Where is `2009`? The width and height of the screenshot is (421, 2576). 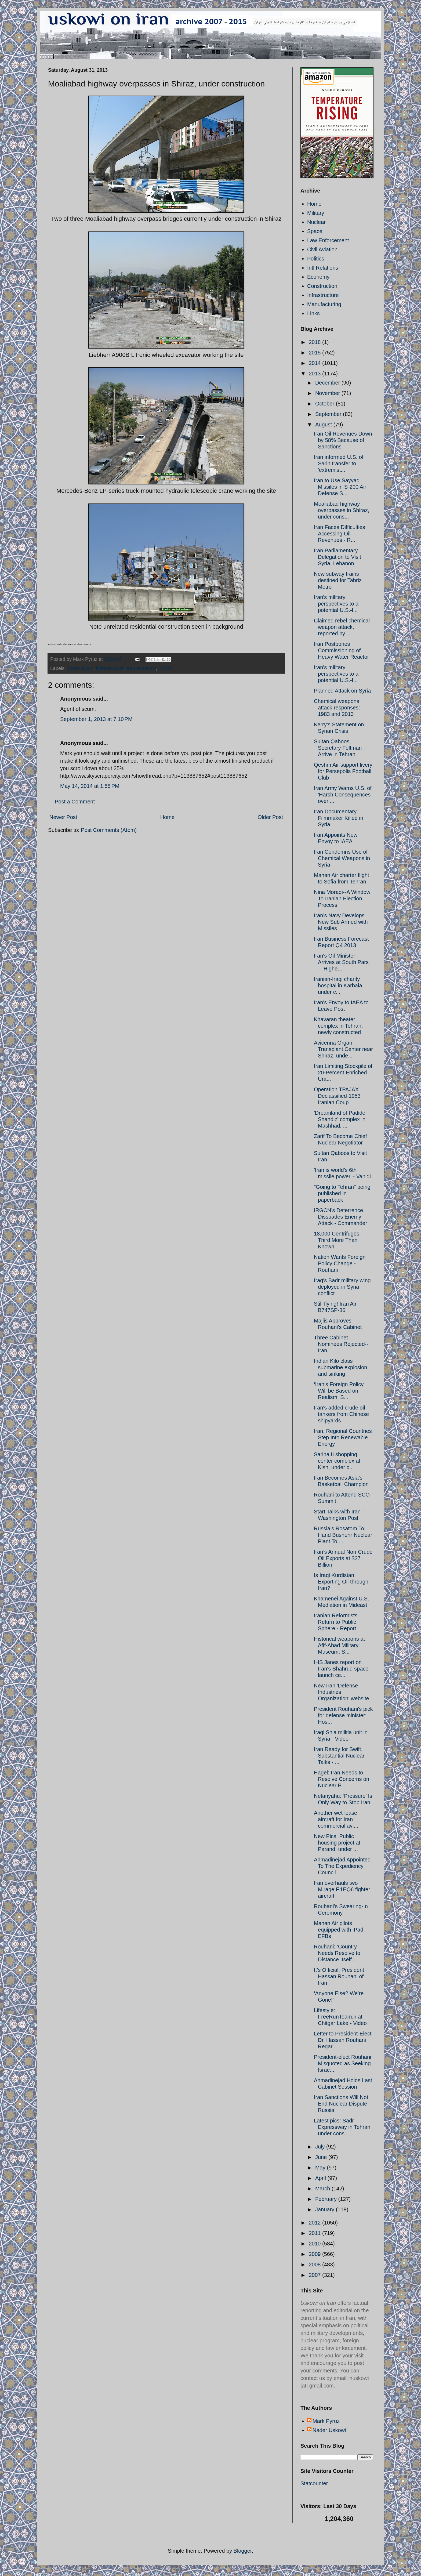 2009 is located at coordinates (315, 2254).